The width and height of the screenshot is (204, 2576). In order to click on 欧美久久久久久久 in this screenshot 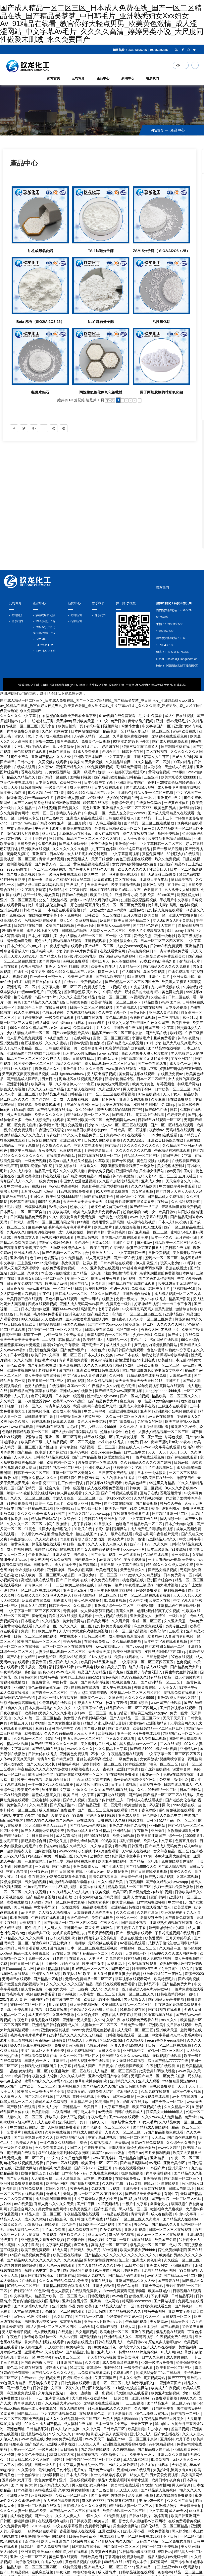, I will do `click(162, 771)`.